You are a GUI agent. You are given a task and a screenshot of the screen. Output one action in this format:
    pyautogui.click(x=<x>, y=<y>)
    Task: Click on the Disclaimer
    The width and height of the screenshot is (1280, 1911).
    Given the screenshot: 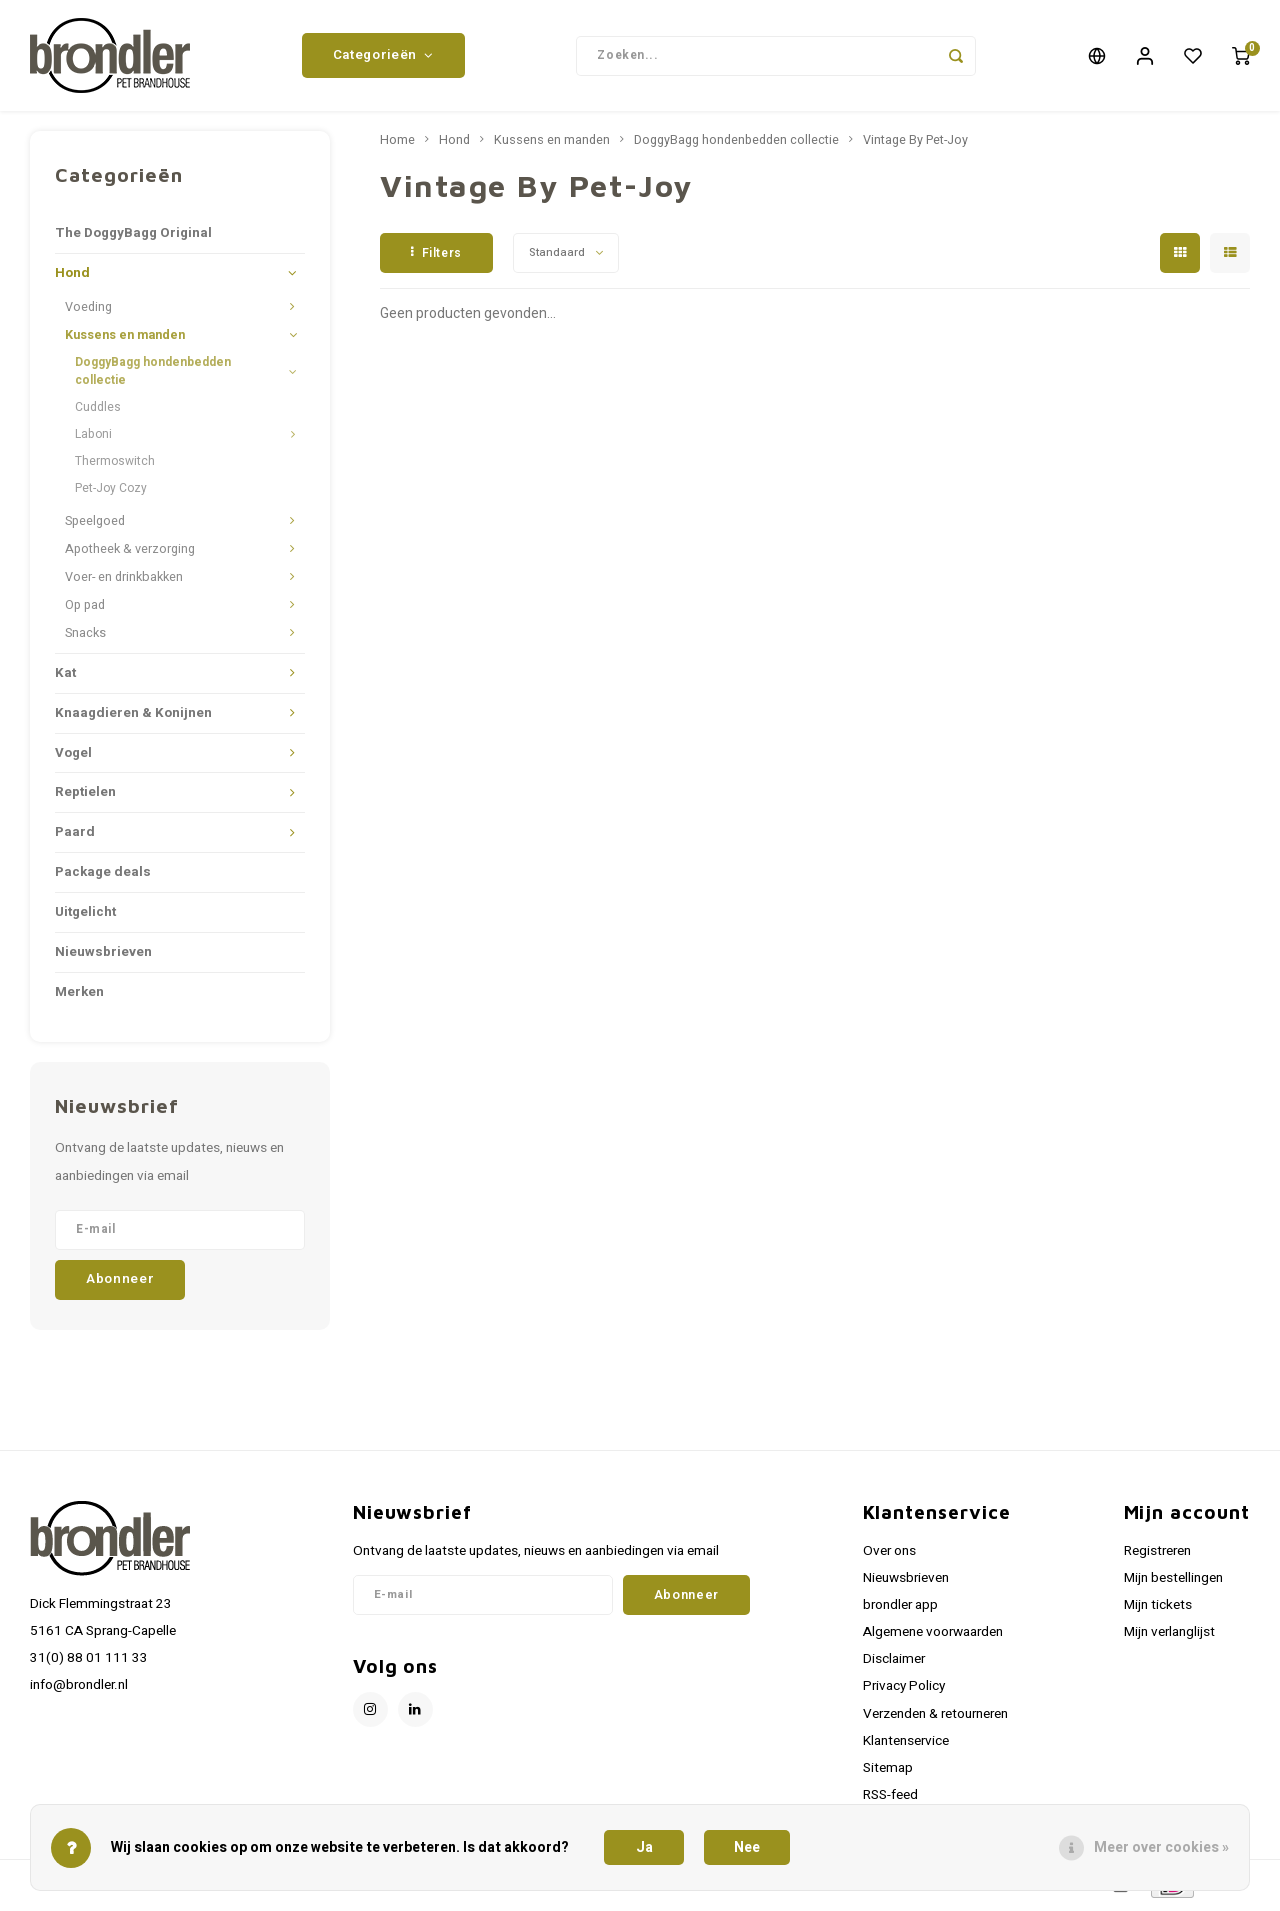 What is the action you would take?
    pyautogui.click(x=894, y=1663)
    